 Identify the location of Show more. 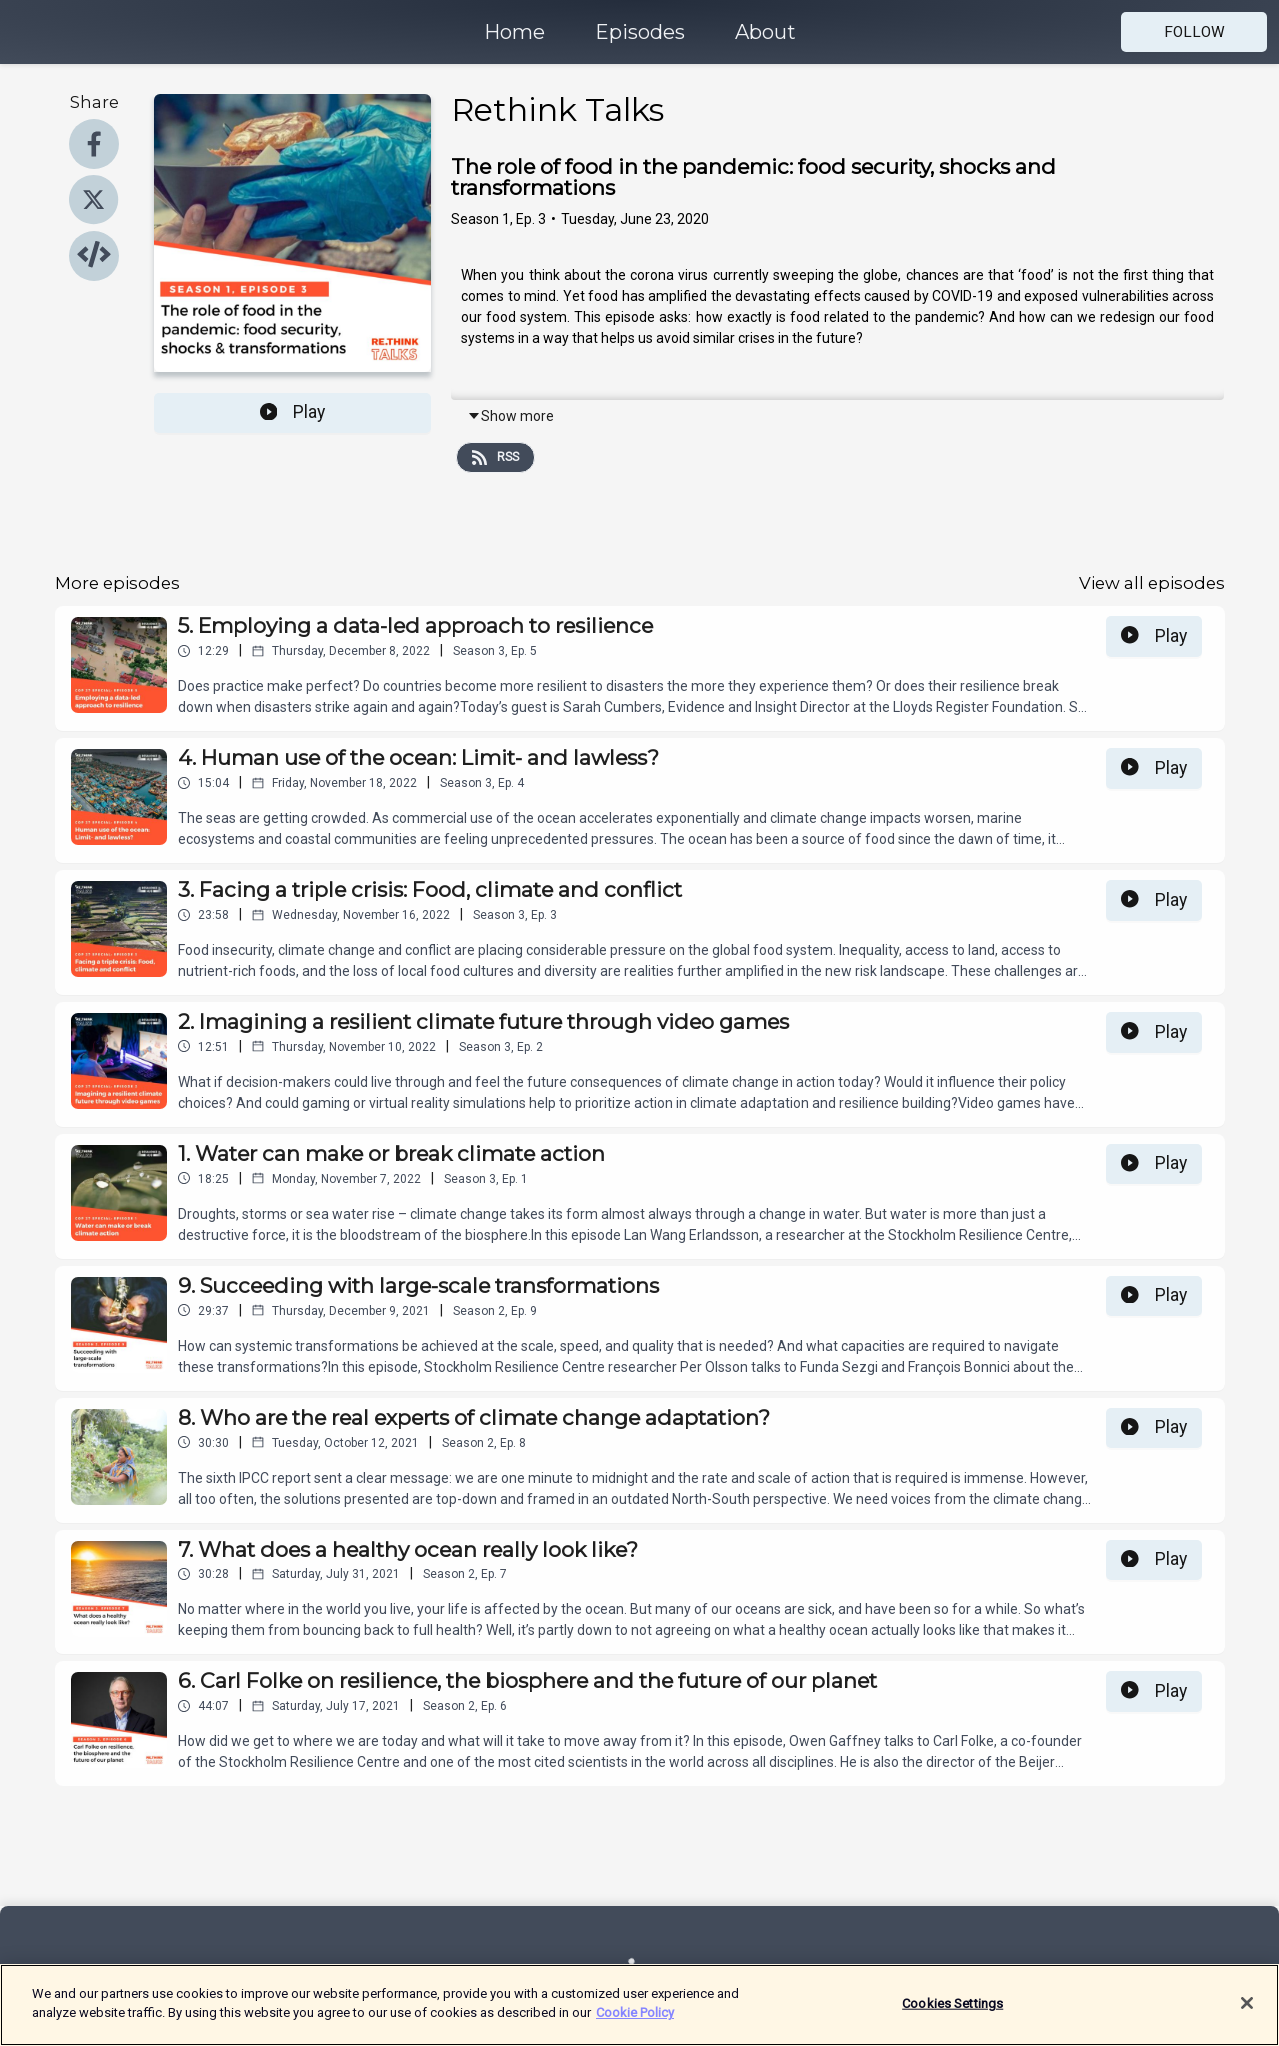
(510, 416).